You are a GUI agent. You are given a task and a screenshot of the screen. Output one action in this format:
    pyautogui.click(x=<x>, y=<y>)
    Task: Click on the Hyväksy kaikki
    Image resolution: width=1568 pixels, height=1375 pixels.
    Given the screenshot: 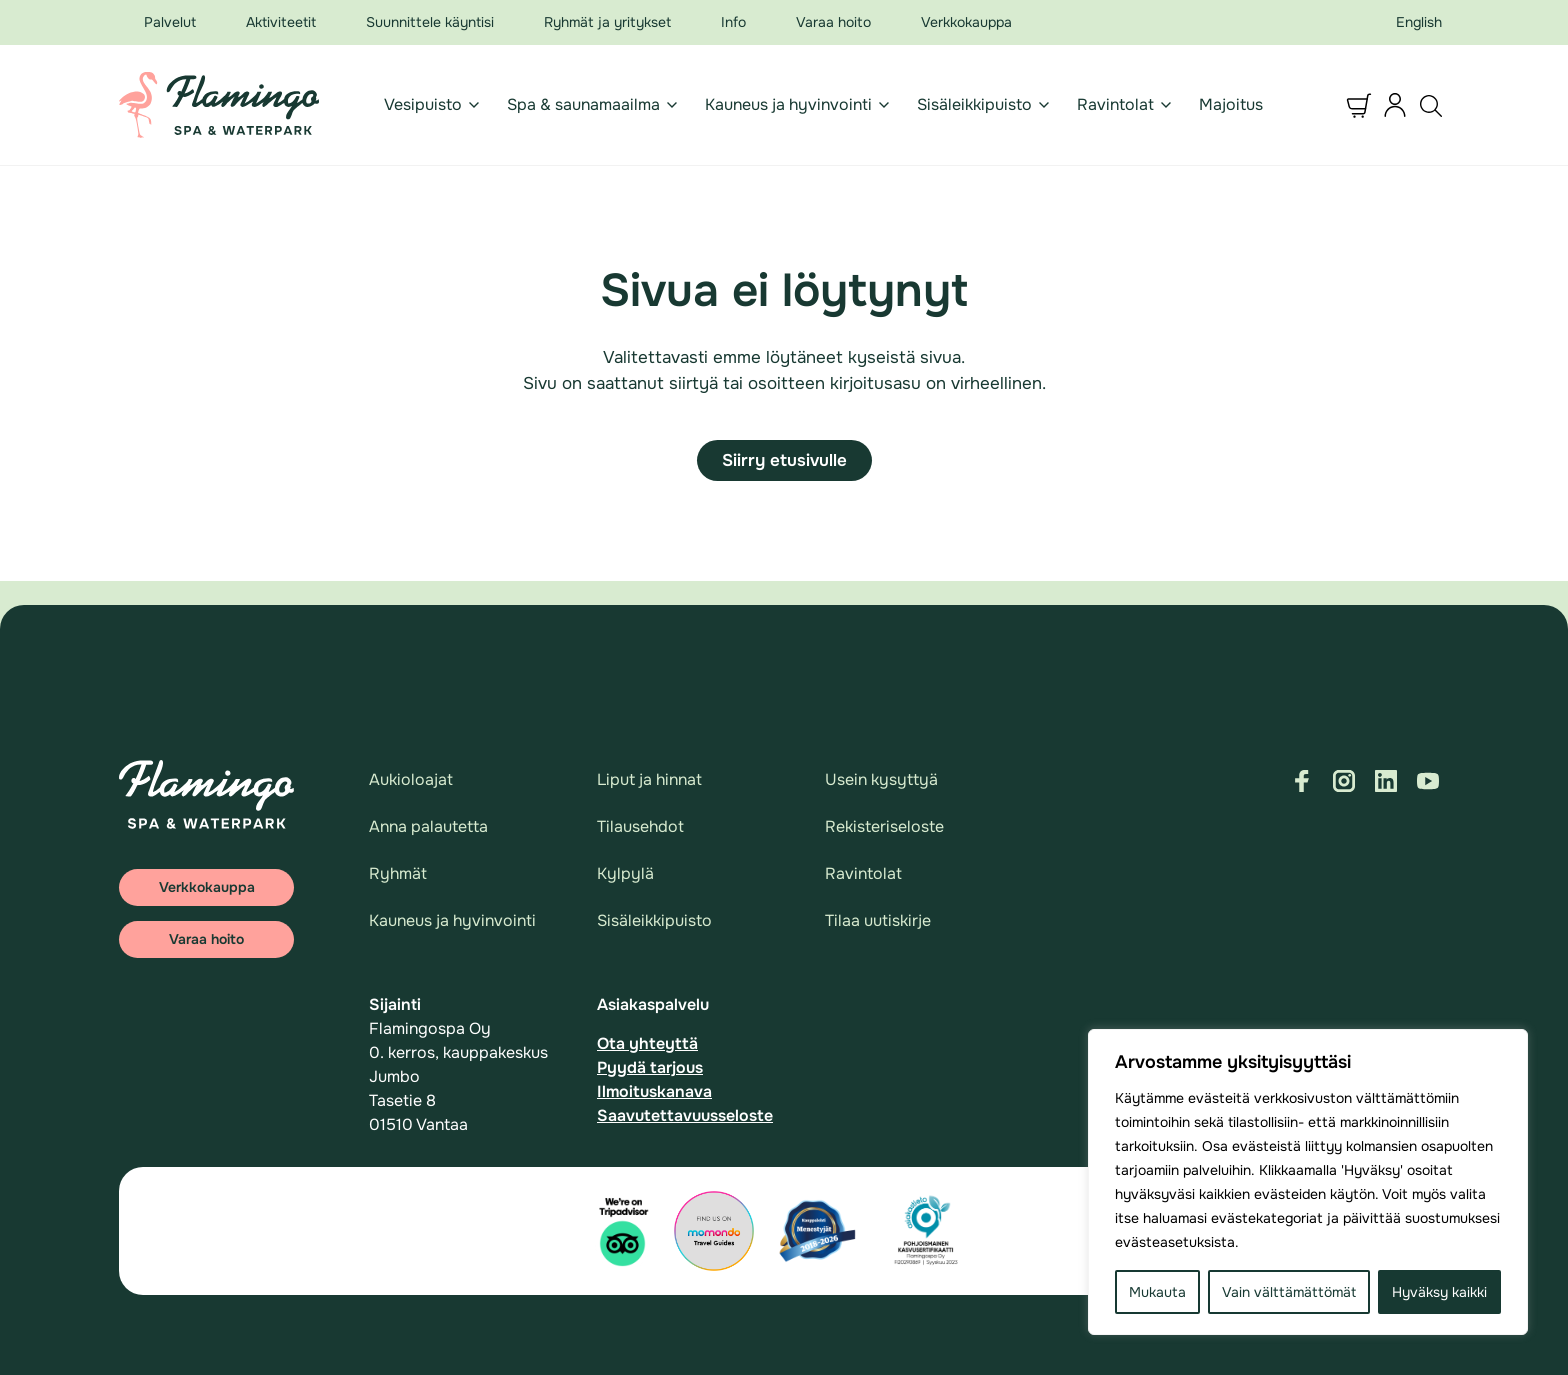 What is the action you would take?
    pyautogui.click(x=1439, y=1292)
    